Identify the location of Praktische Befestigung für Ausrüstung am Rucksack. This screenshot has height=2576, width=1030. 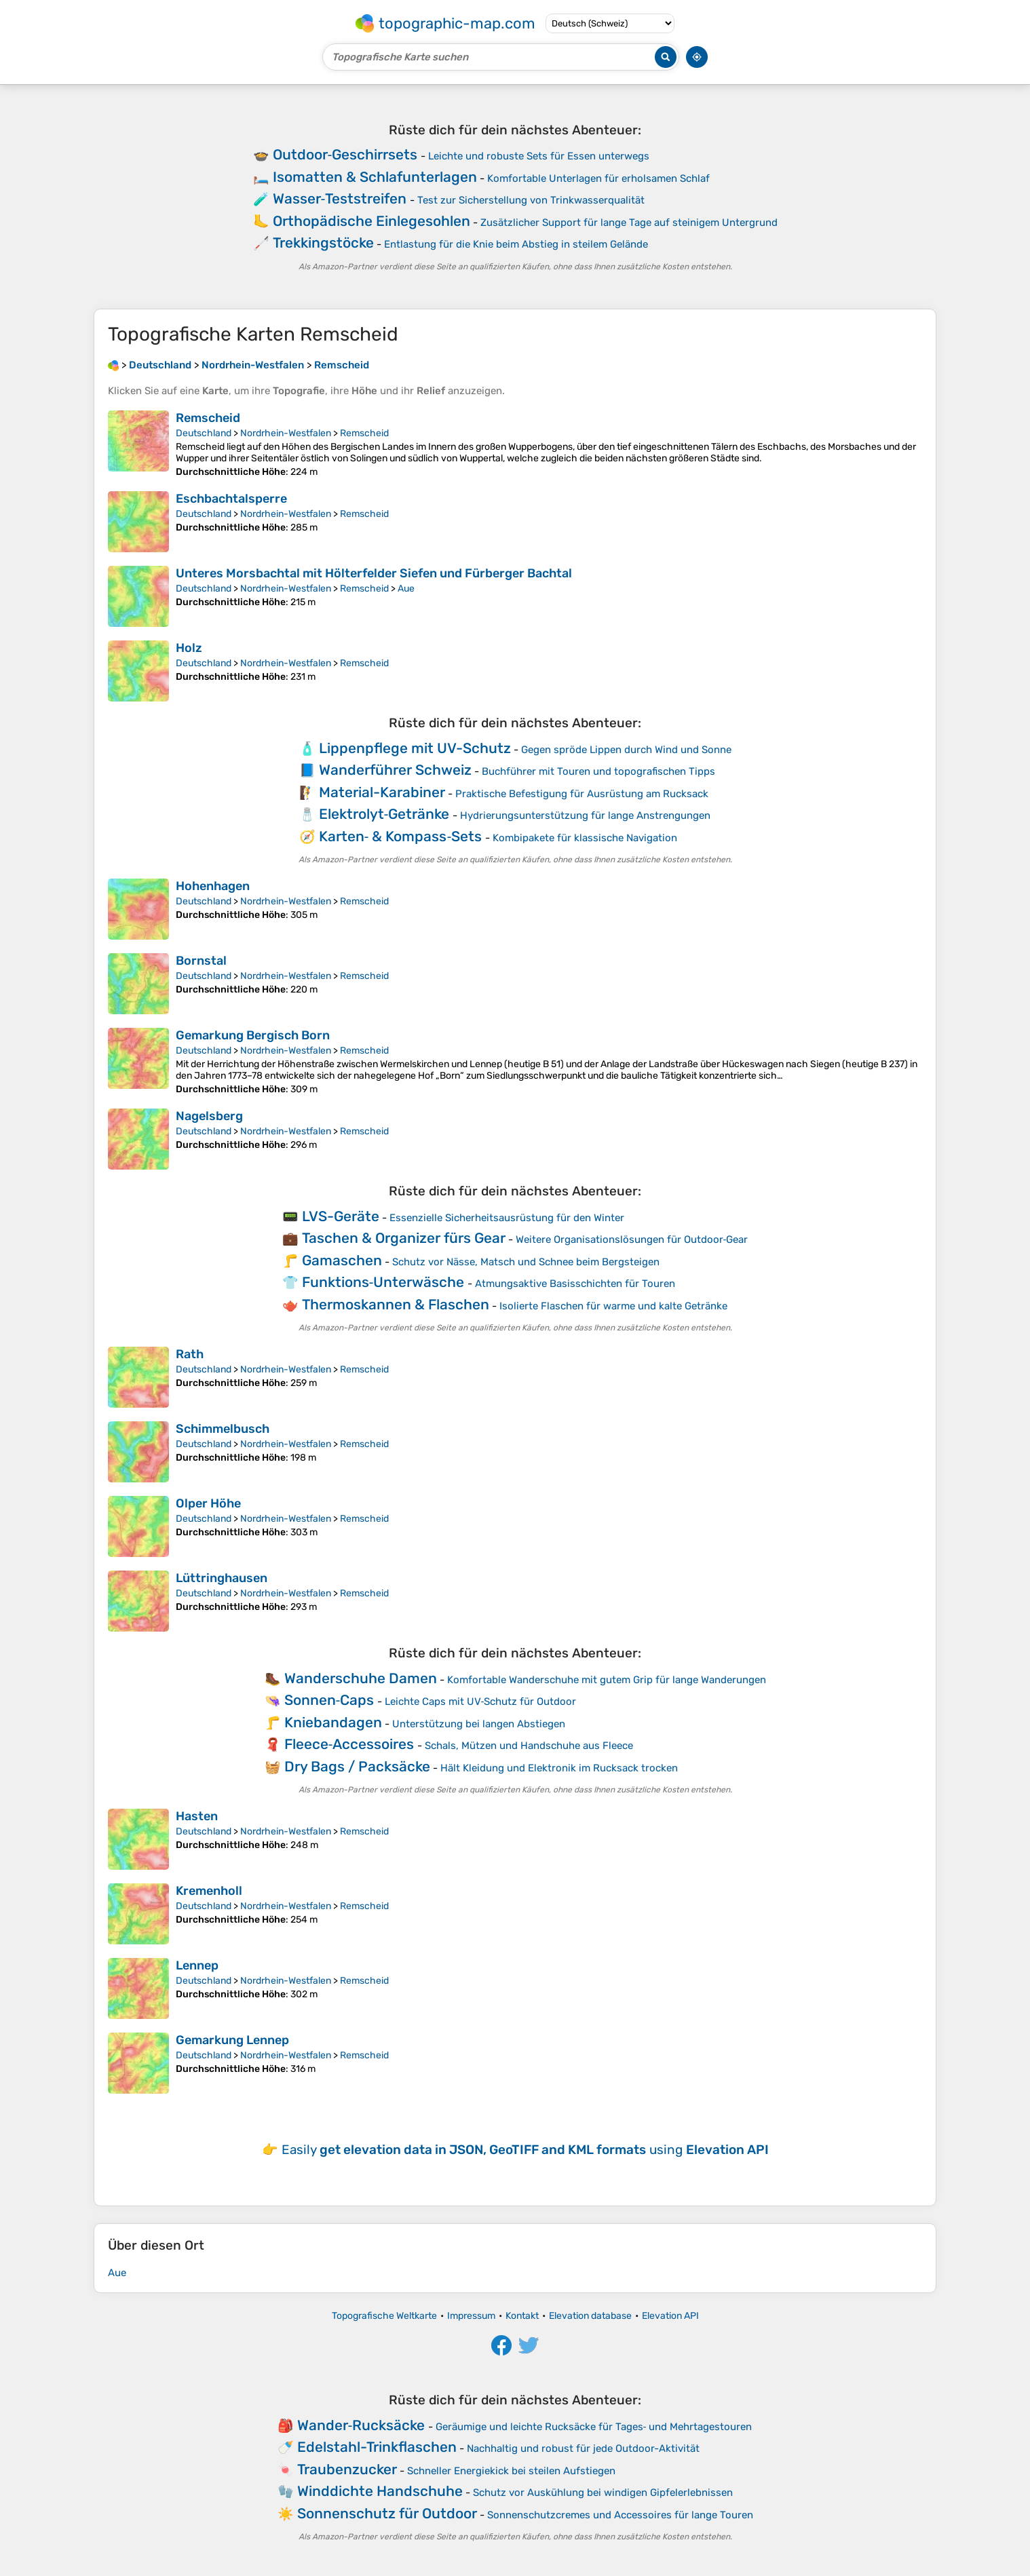
(581, 794).